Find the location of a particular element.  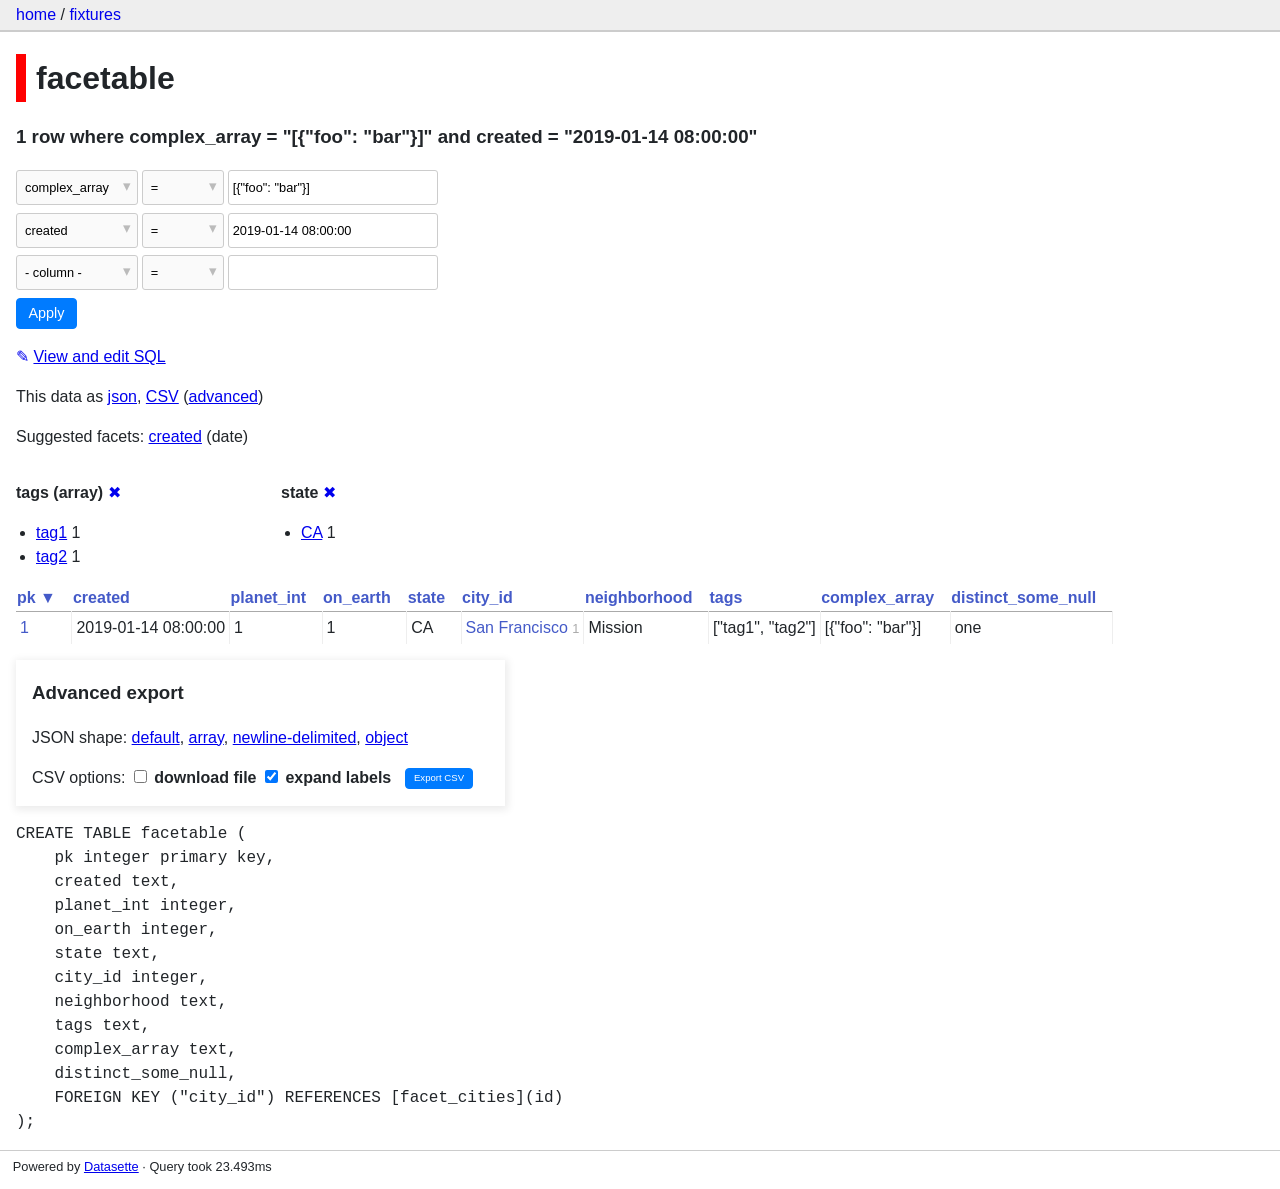

distinct_some_null is located at coordinates (1023, 597).